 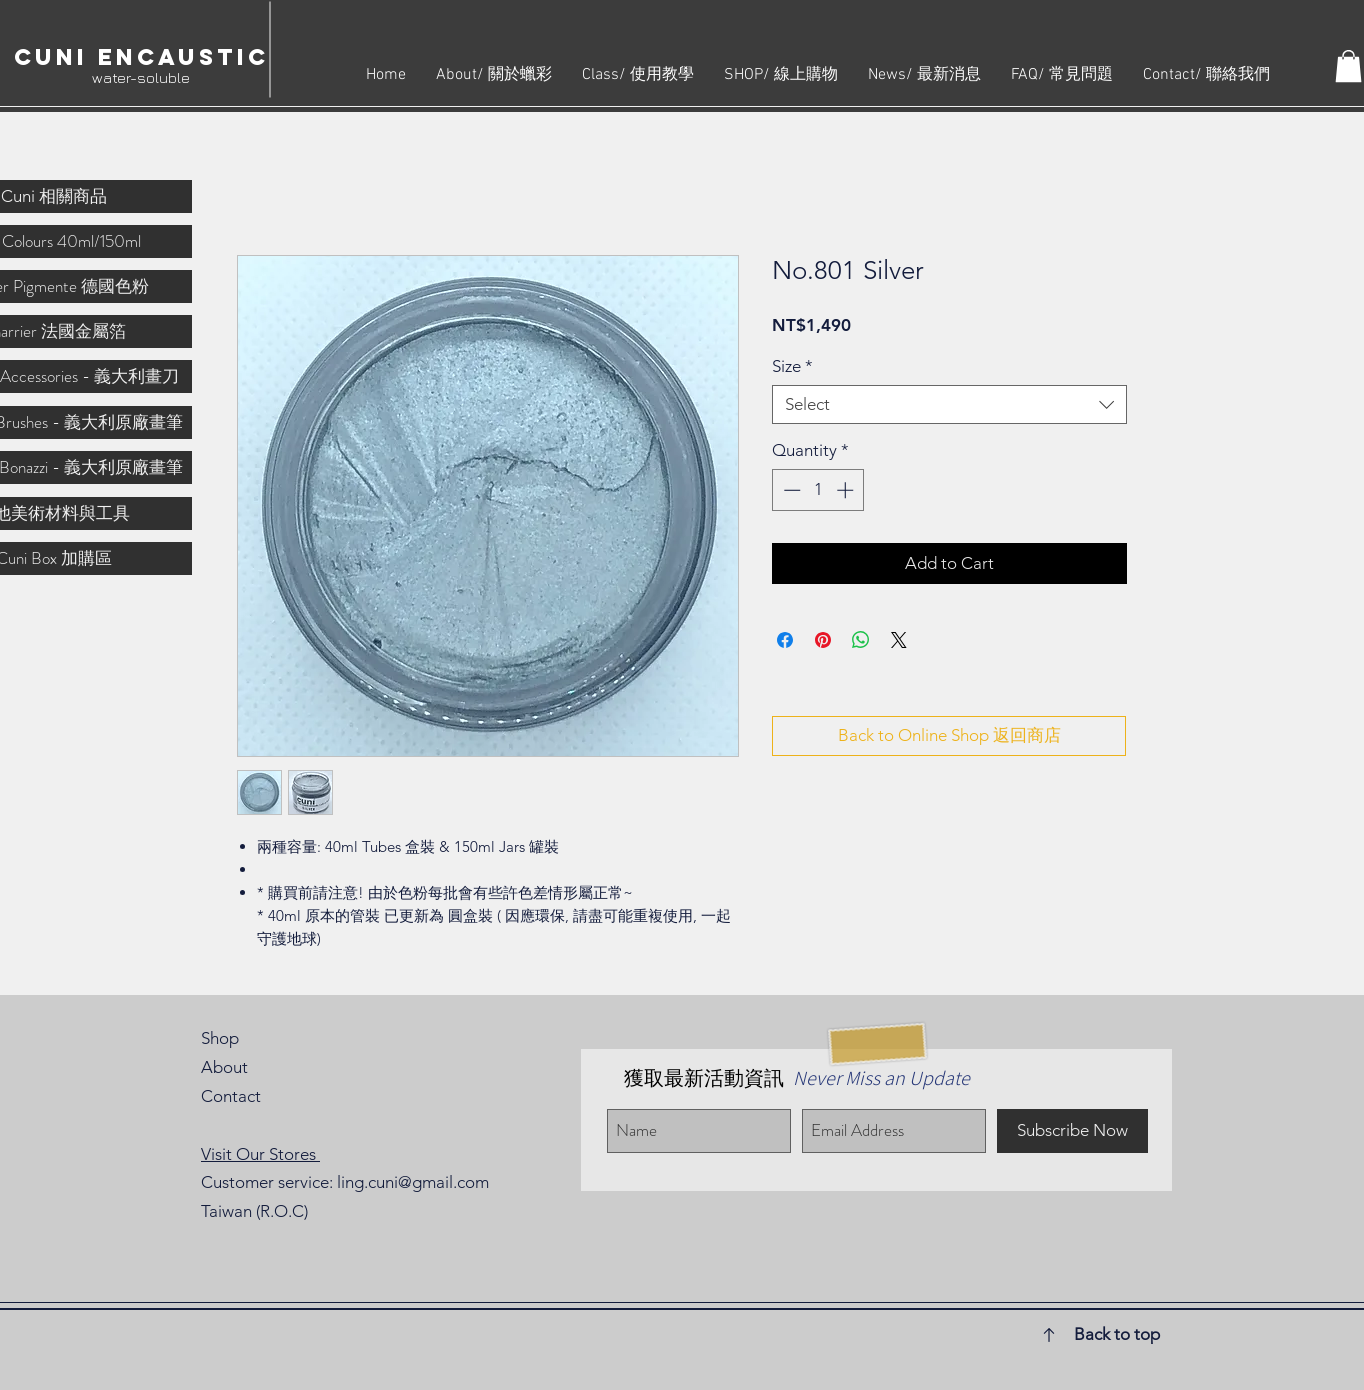 I want to click on [Increment], so click(x=847, y=490).